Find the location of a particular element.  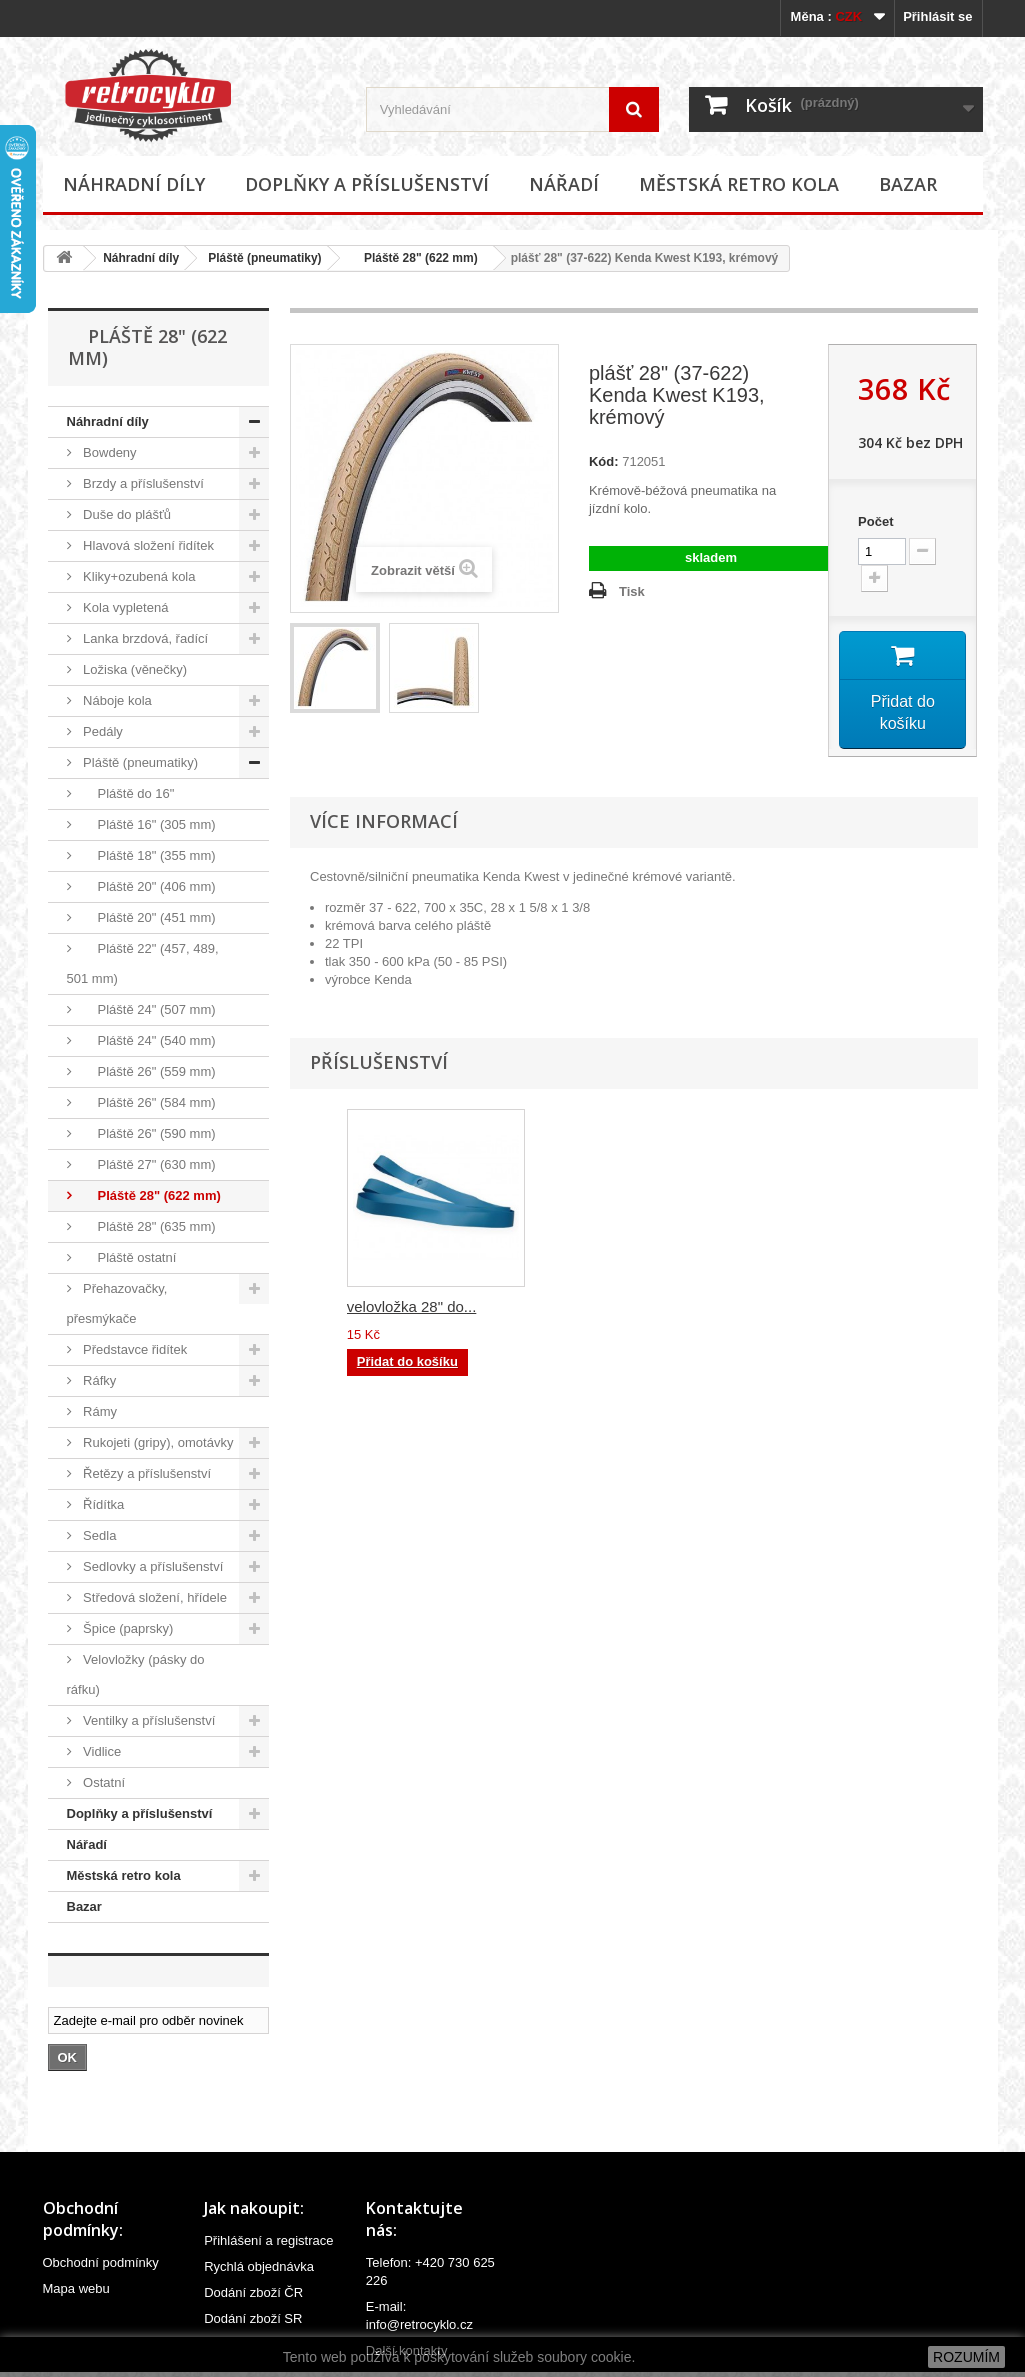

Tisk is located at coordinates (632, 591).